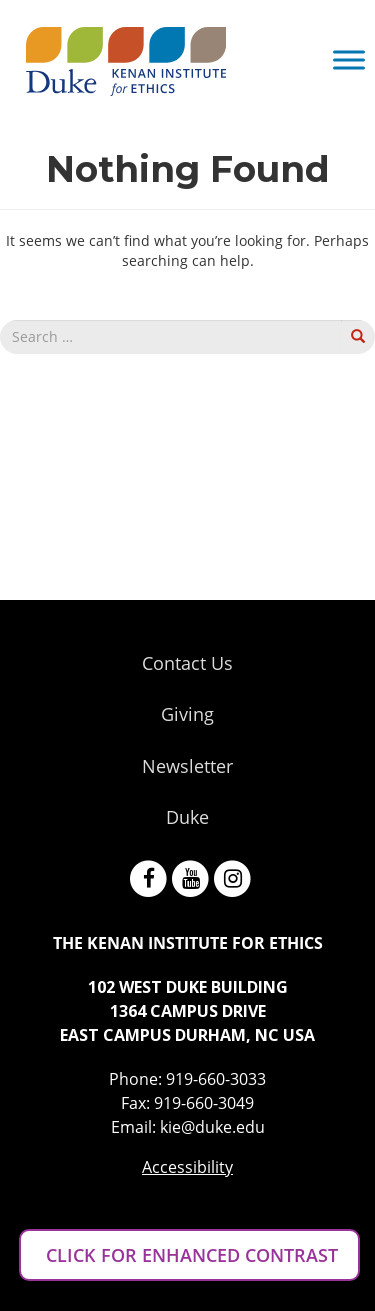 Image resolution: width=375 pixels, height=1311 pixels. I want to click on Accessibility, so click(187, 1167).